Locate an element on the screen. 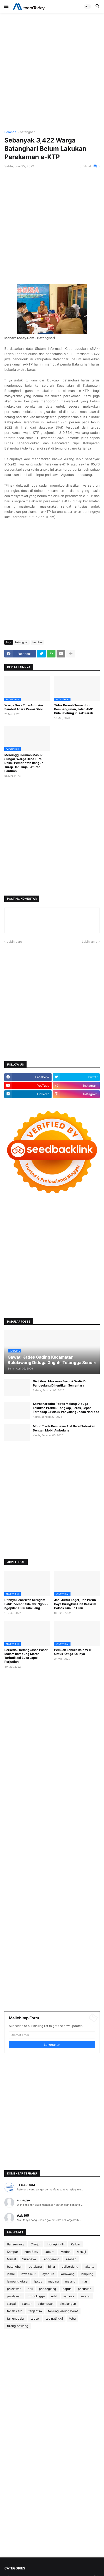 The width and height of the screenshot is (104, 2576). Jadi Jurtul Togel, Pria Paruh Baya Diringkus Unit Reskrim Polsek Kualuh Hulu is located at coordinates (75, 1604).